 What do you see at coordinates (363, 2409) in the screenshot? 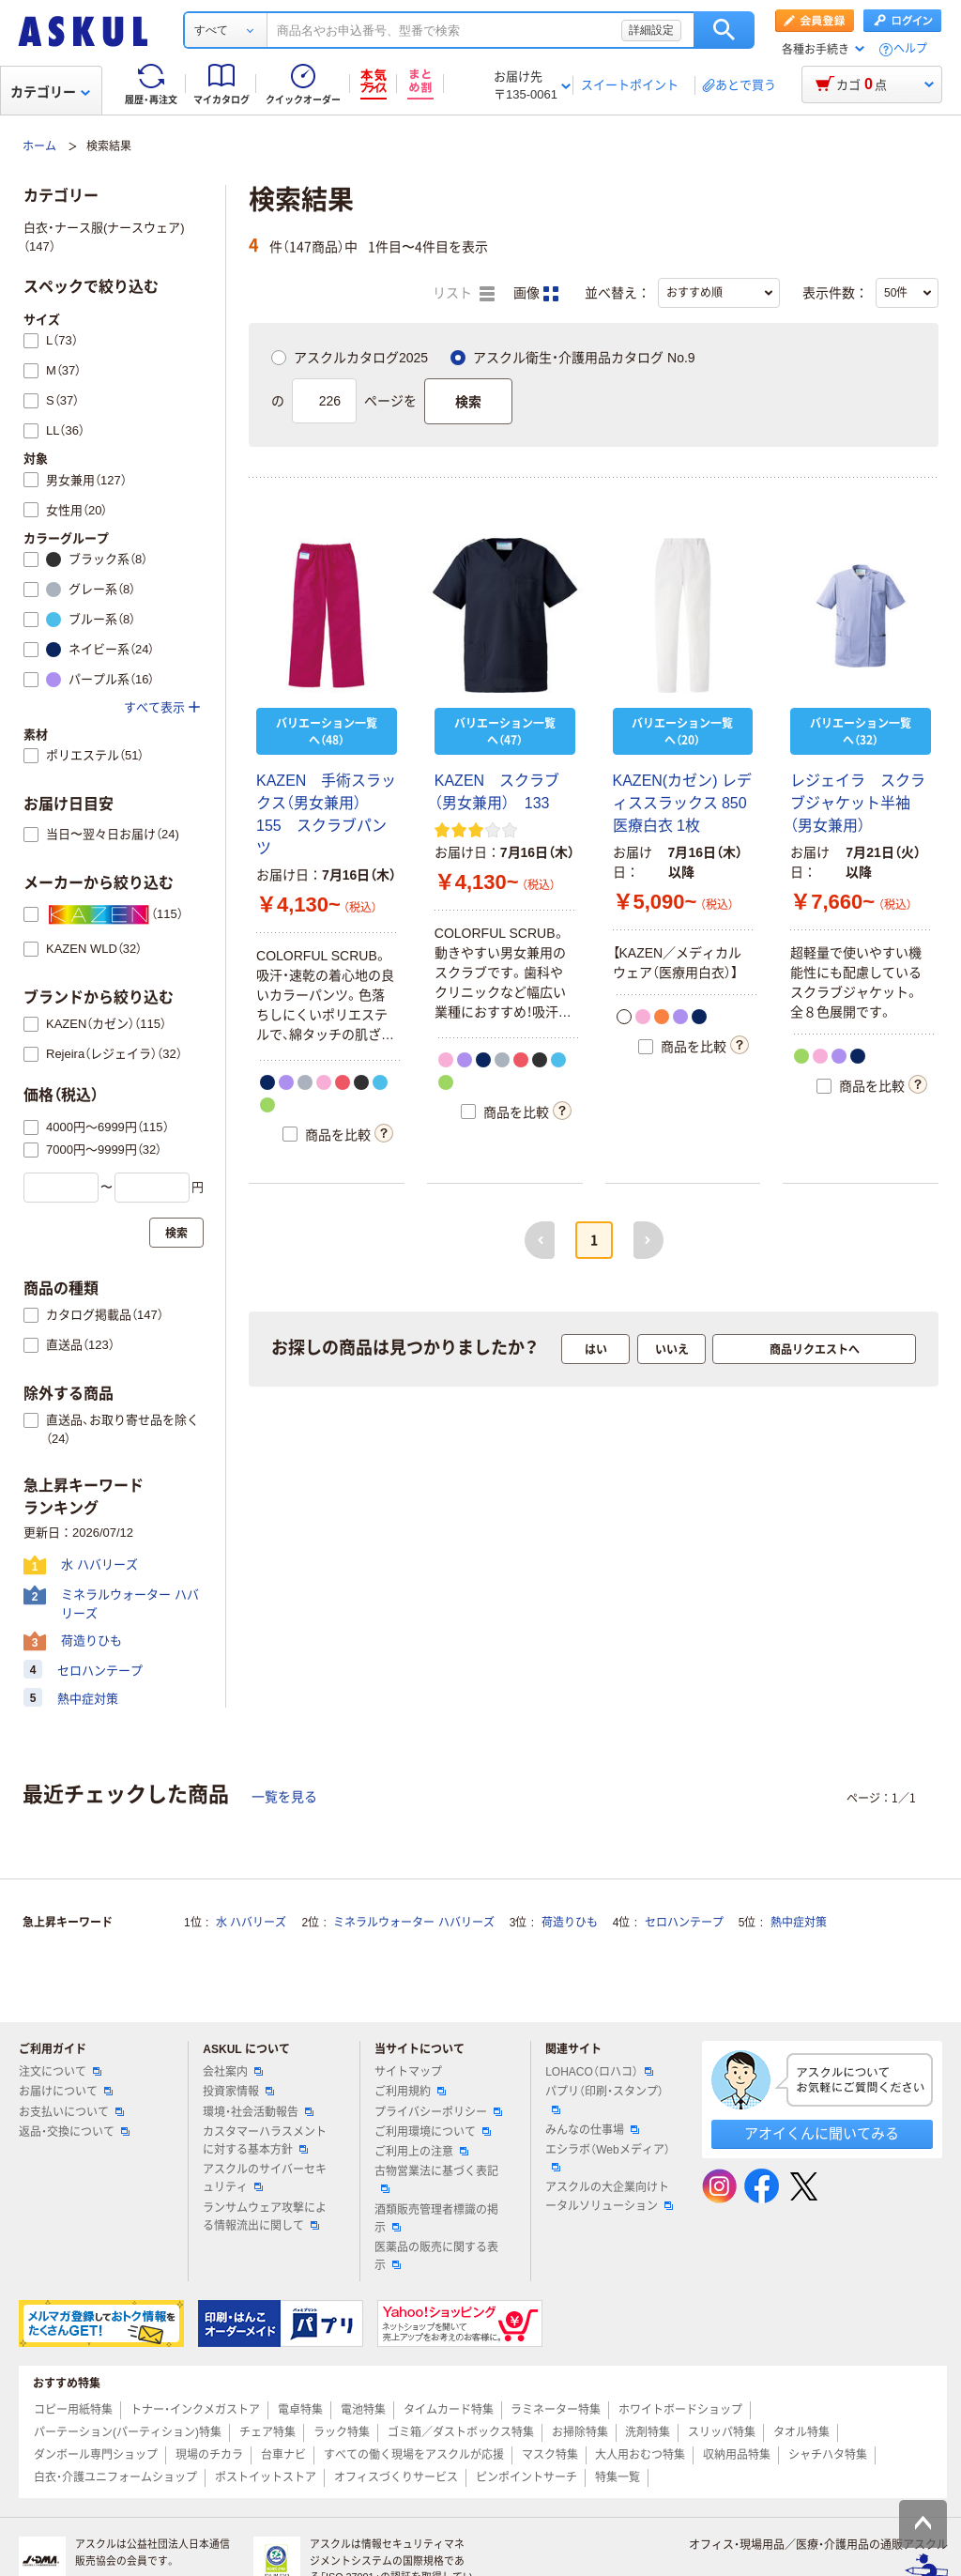
I see `電池特集` at bounding box center [363, 2409].